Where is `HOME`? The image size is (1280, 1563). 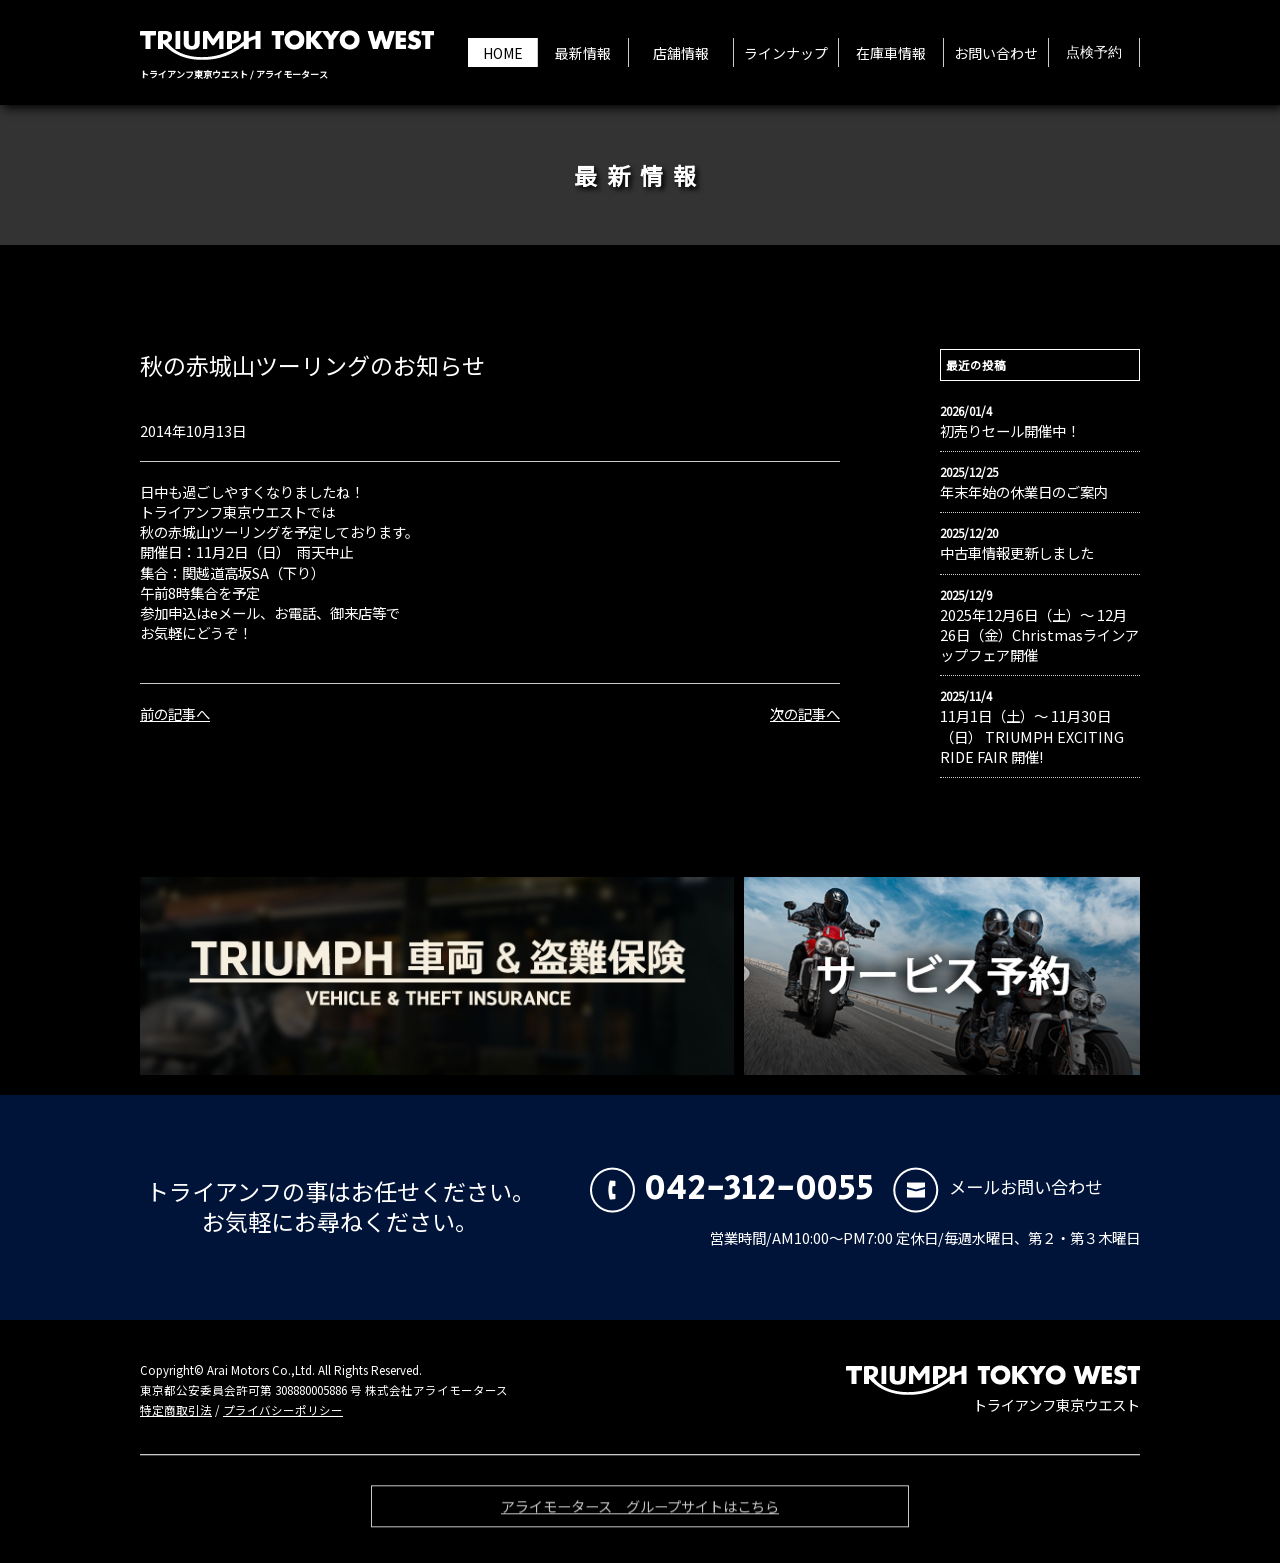
HOME is located at coordinates (503, 53).